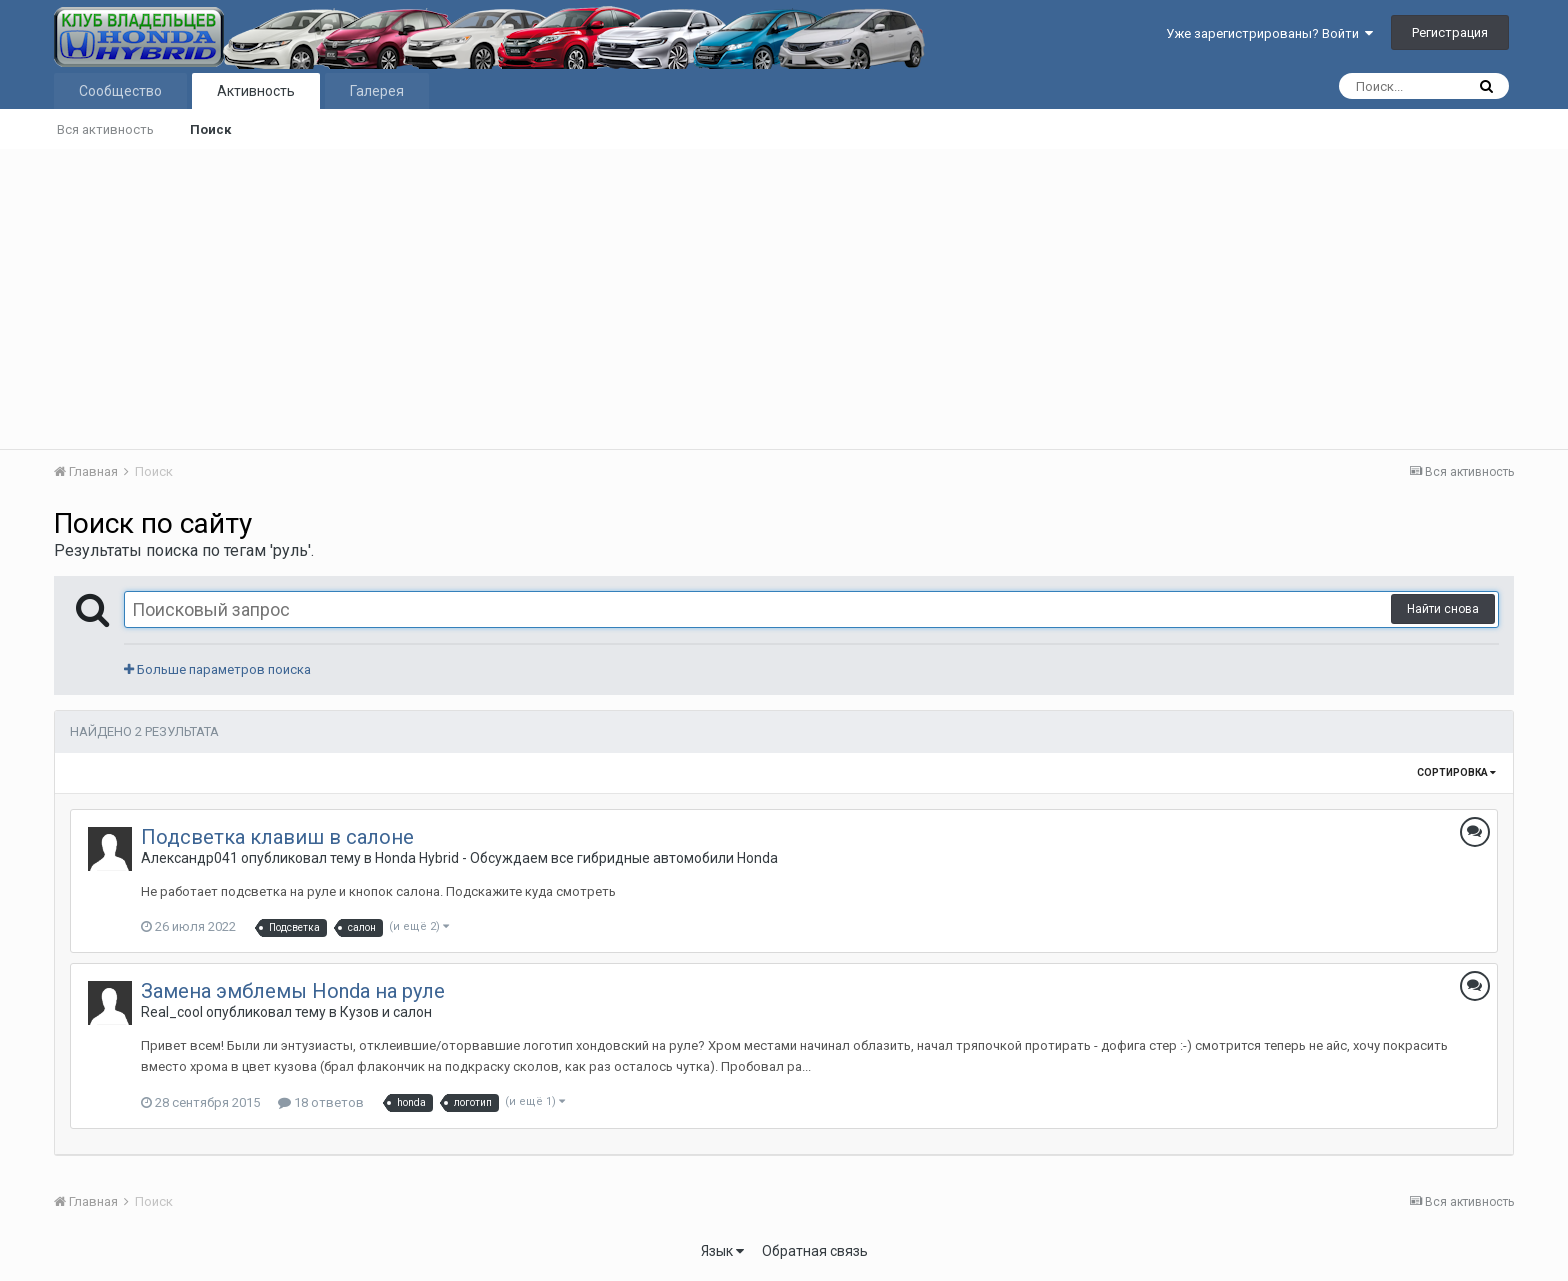 This screenshot has width=1568, height=1281. What do you see at coordinates (1269, 33) in the screenshot?
I see `Уже зарегистрированы? Войти` at bounding box center [1269, 33].